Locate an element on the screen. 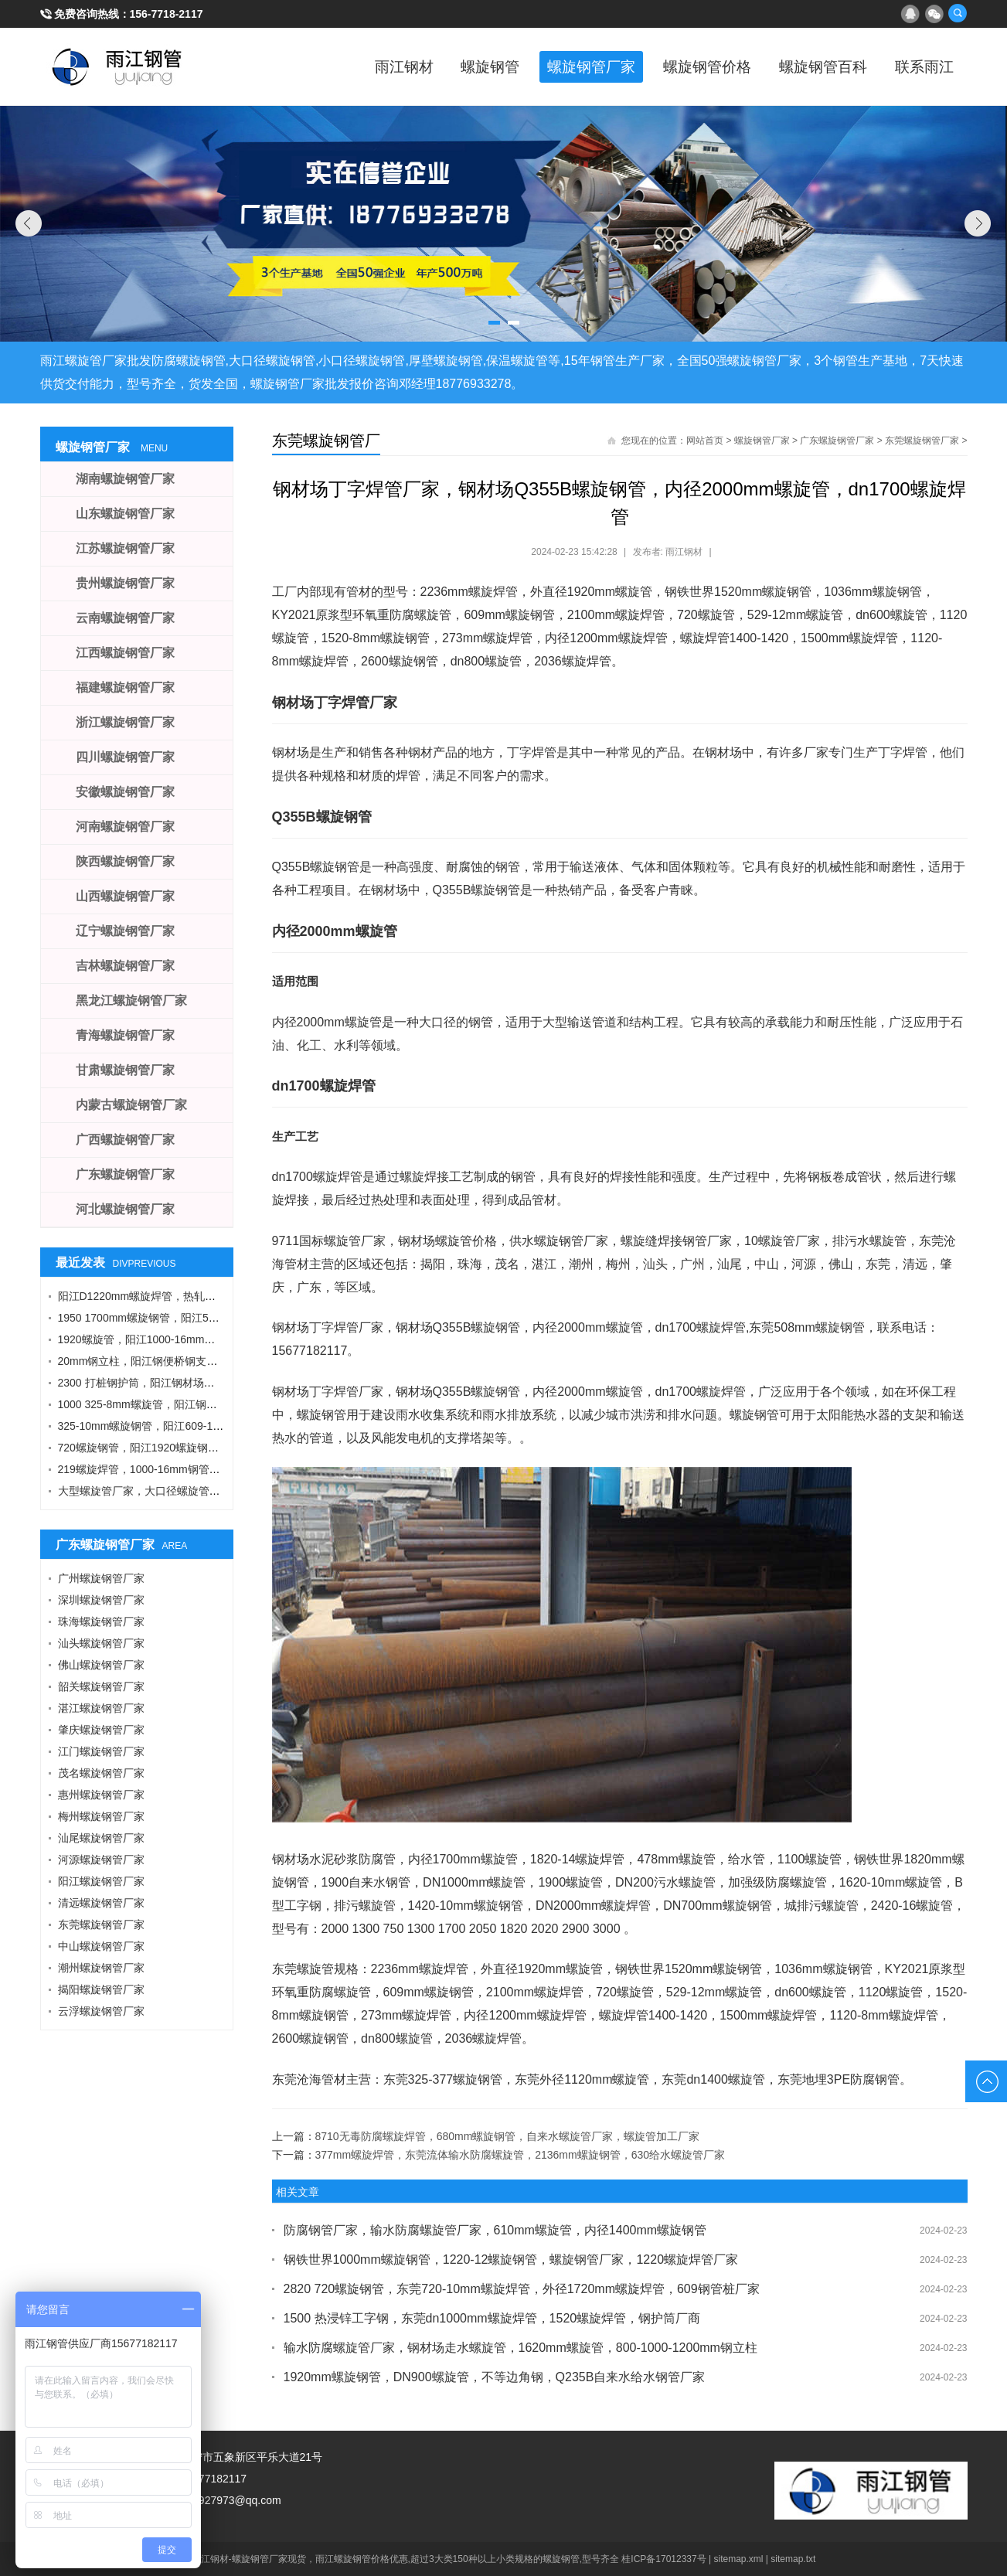 Image resolution: width=1007 pixels, height=2576 pixels. 江苏螺旋钢管厂家 is located at coordinates (125, 548).